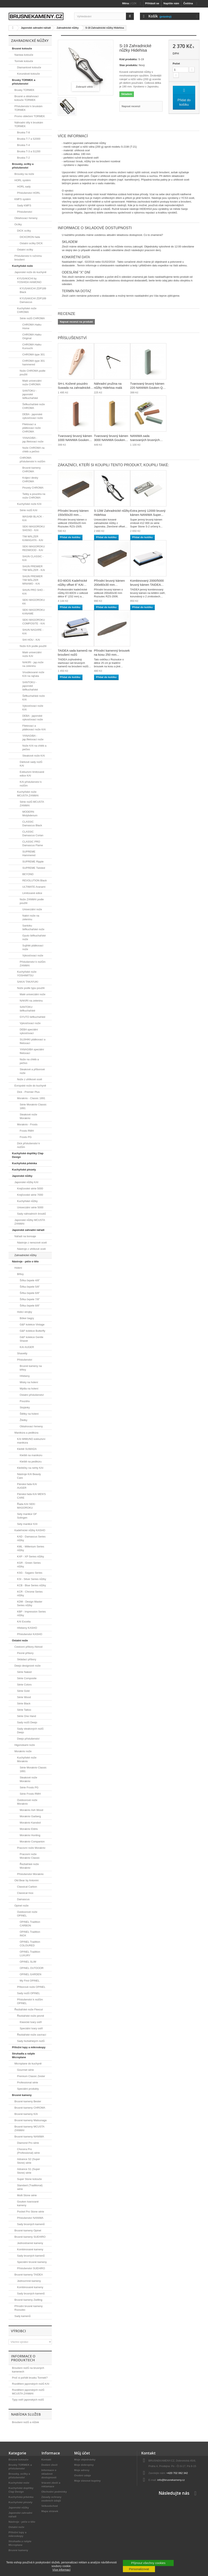 This screenshot has height=2576, width=208. Describe the element at coordinates (24, 230) in the screenshot. I see `DICK ocílky` at that location.